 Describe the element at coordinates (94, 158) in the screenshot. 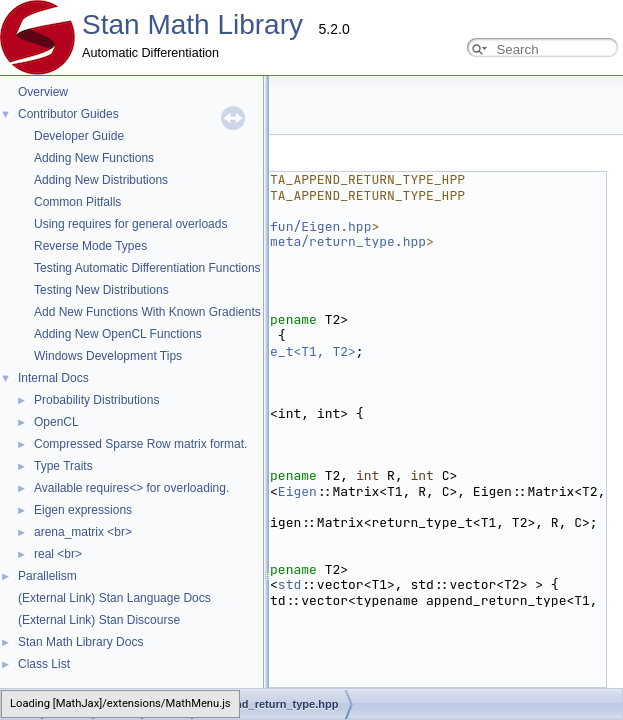

I see `Adding New Functions` at that location.